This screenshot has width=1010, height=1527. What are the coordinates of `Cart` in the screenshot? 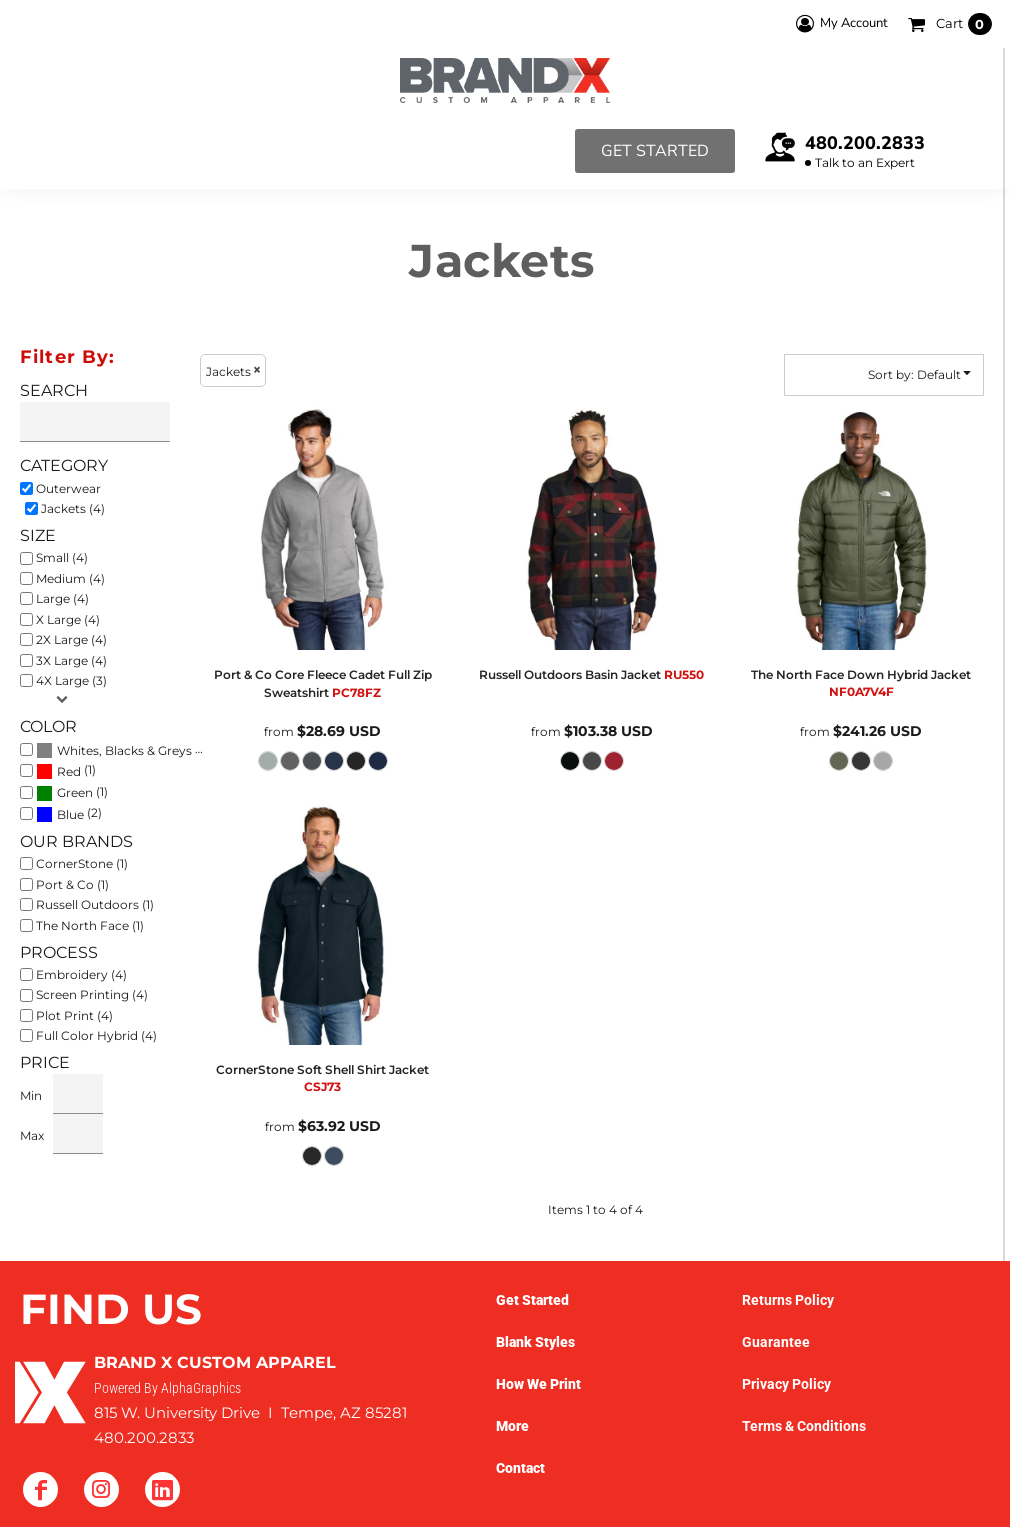 It's located at (964, 24).